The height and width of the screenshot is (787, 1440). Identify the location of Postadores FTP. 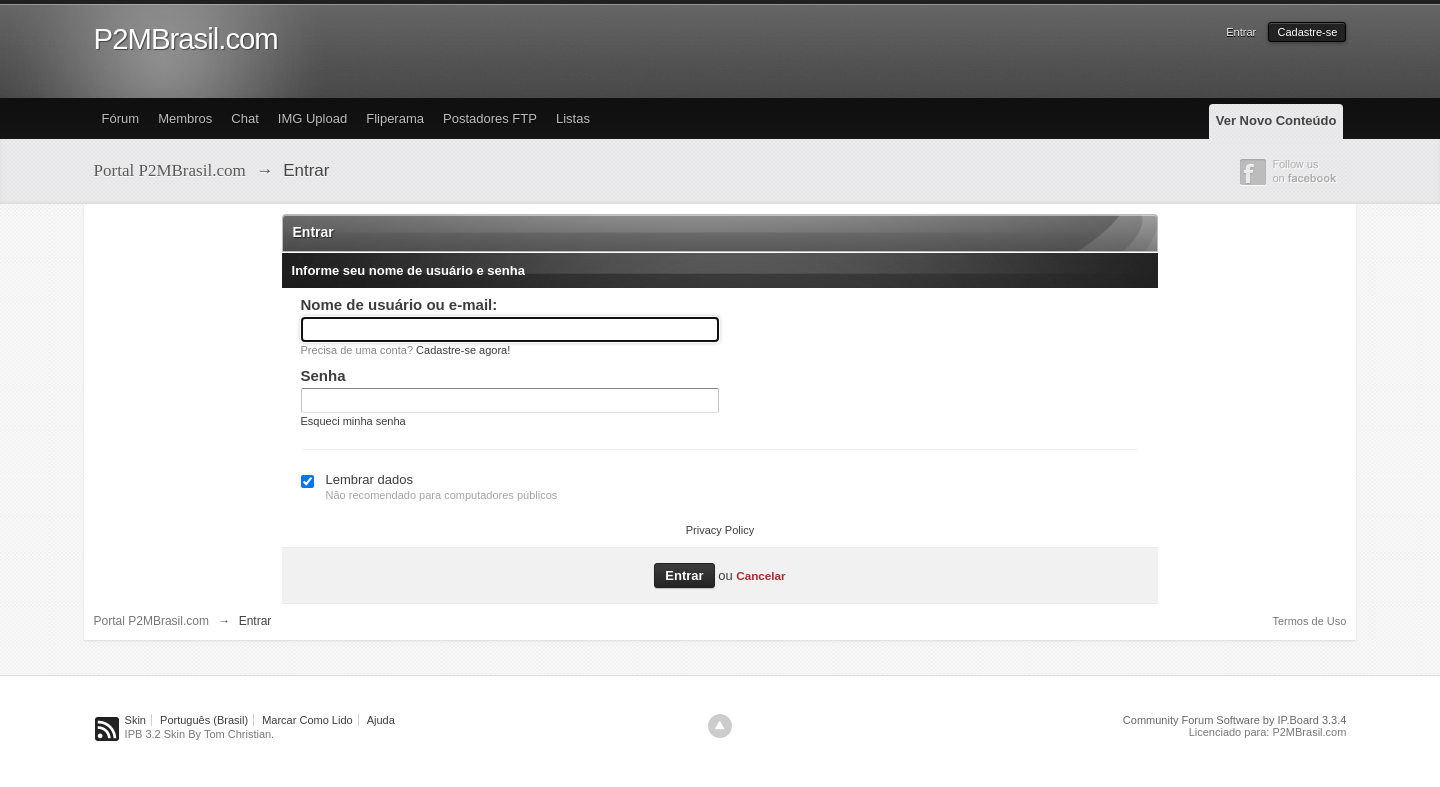
(490, 118).